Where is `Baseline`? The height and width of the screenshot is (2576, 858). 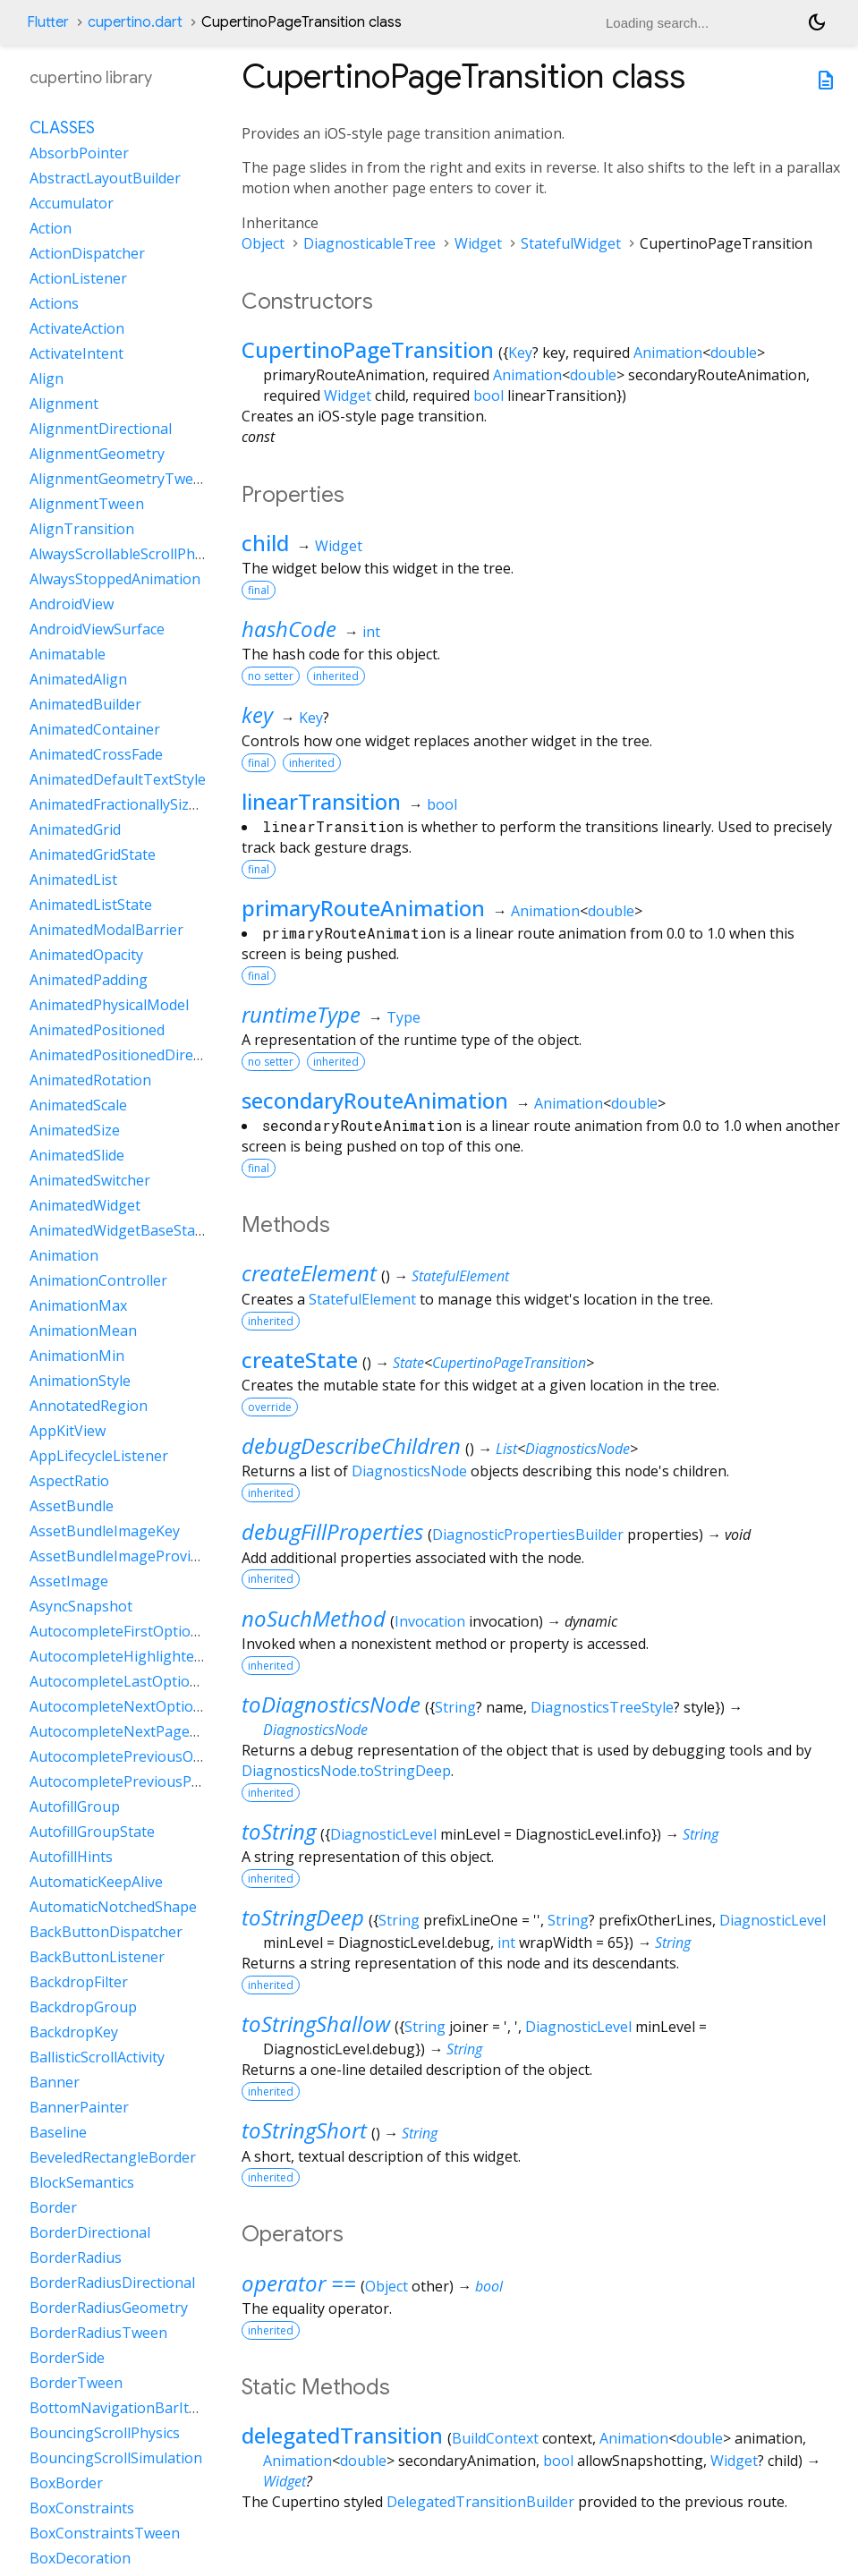
Baseline is located at coordinates (58, 2132).